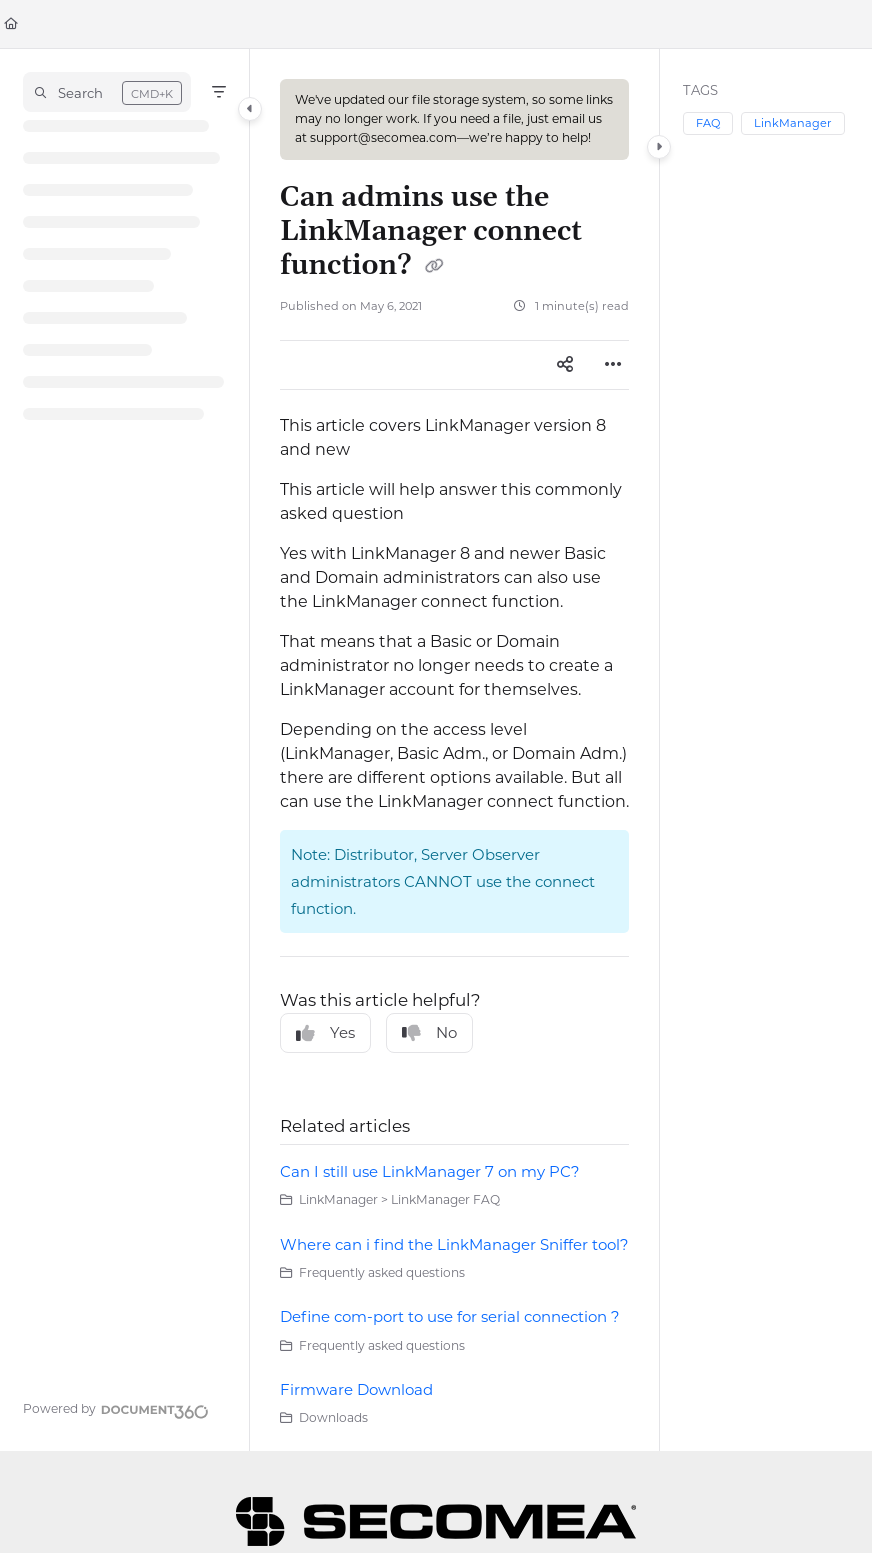 The image size is (872, 1553). What do you see at coordinates (565, 365) in the screenshot?
I see `[Article social sharing]` at bounding box center [565, 365].